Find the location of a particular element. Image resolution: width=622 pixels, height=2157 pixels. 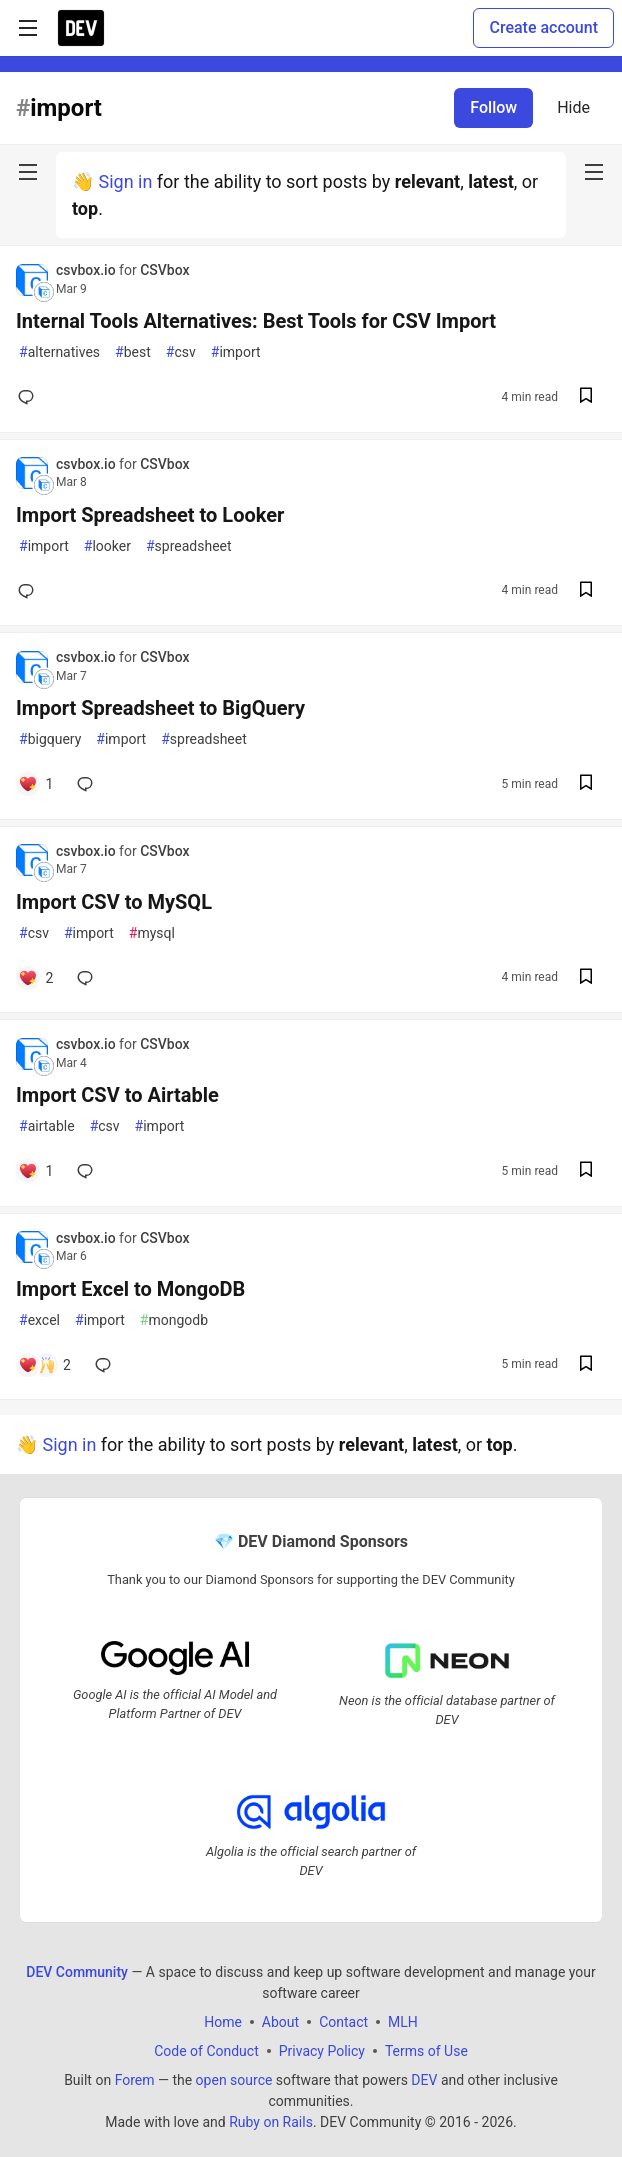

Hide [Hide tag: import] is located at coordinates (573, 107).